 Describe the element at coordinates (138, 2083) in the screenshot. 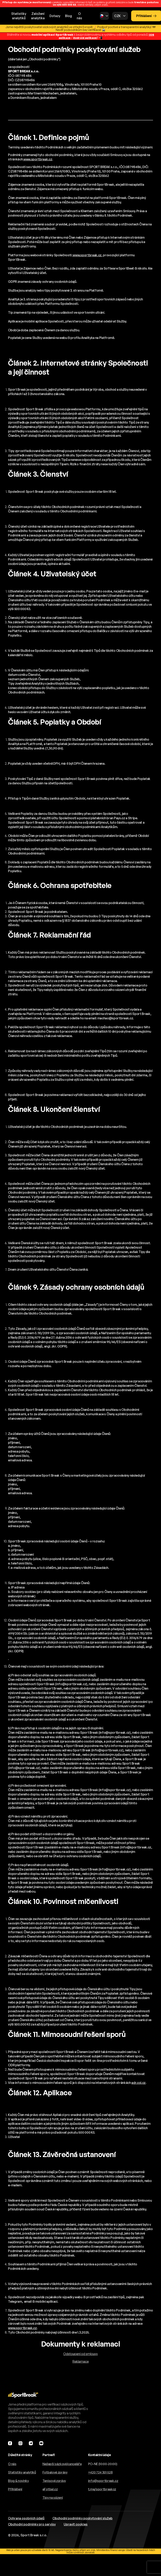

I see `adr.coi.cz` at that location.